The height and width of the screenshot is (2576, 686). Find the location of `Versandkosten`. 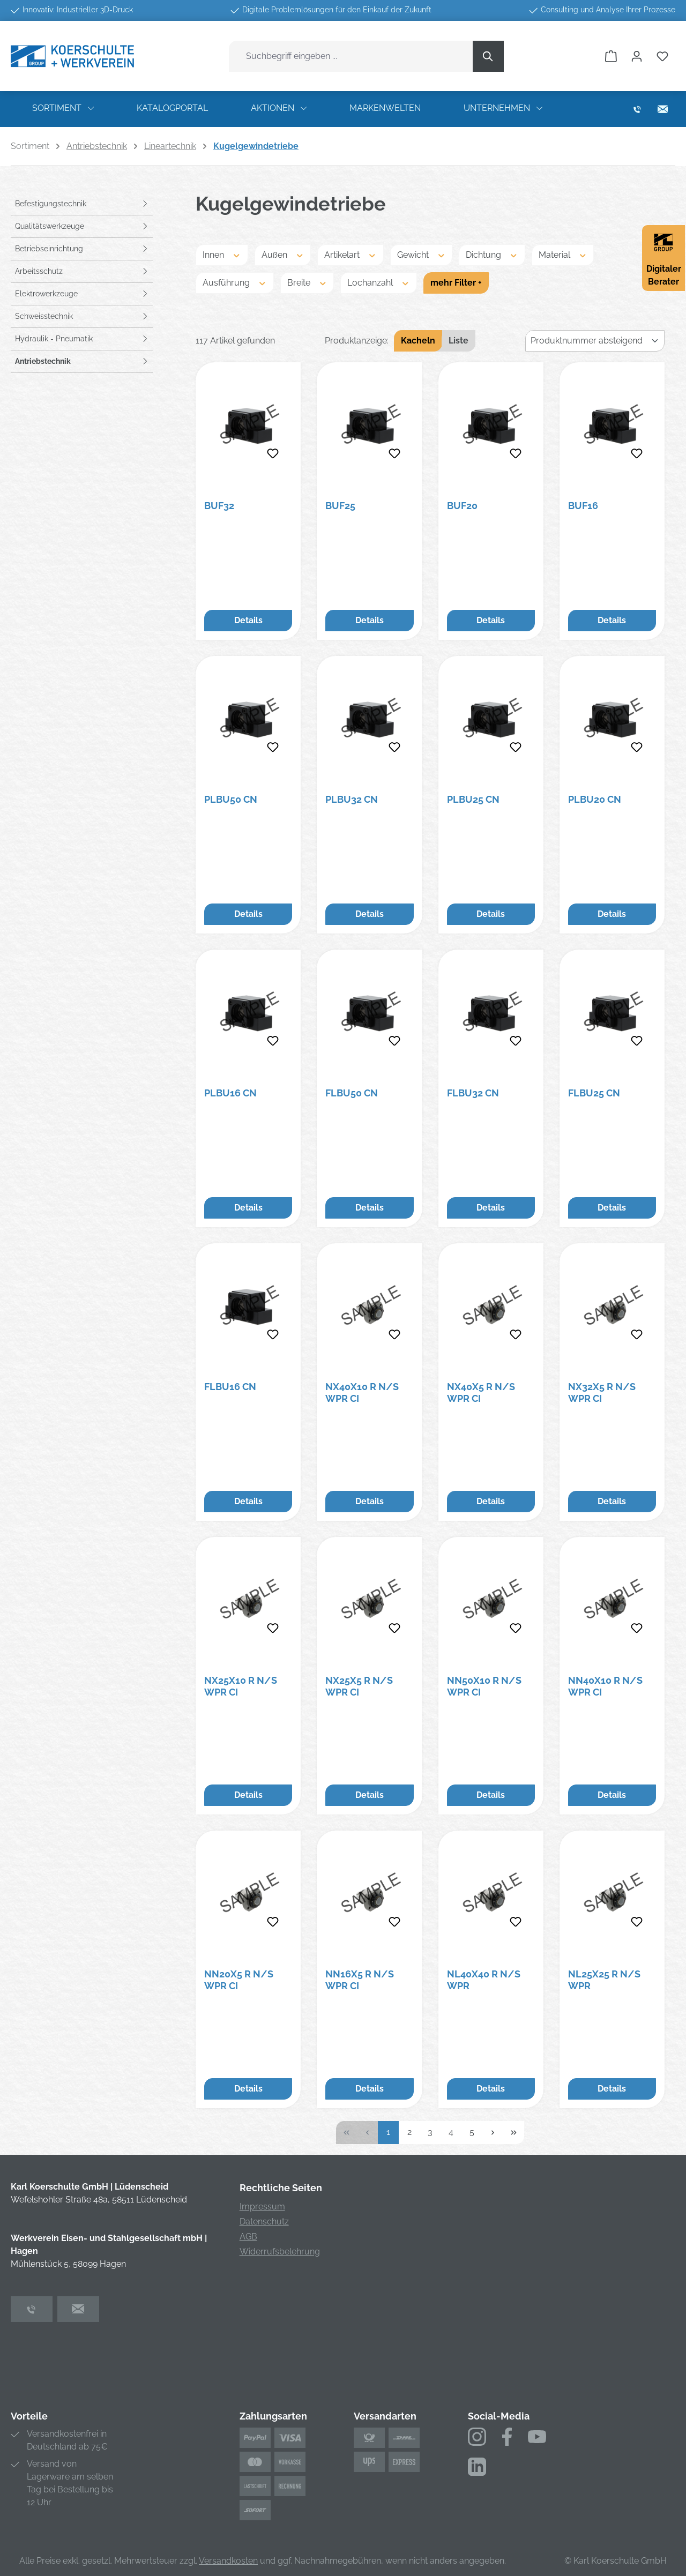

Versandkosten is located at coordinates (228, 2561).